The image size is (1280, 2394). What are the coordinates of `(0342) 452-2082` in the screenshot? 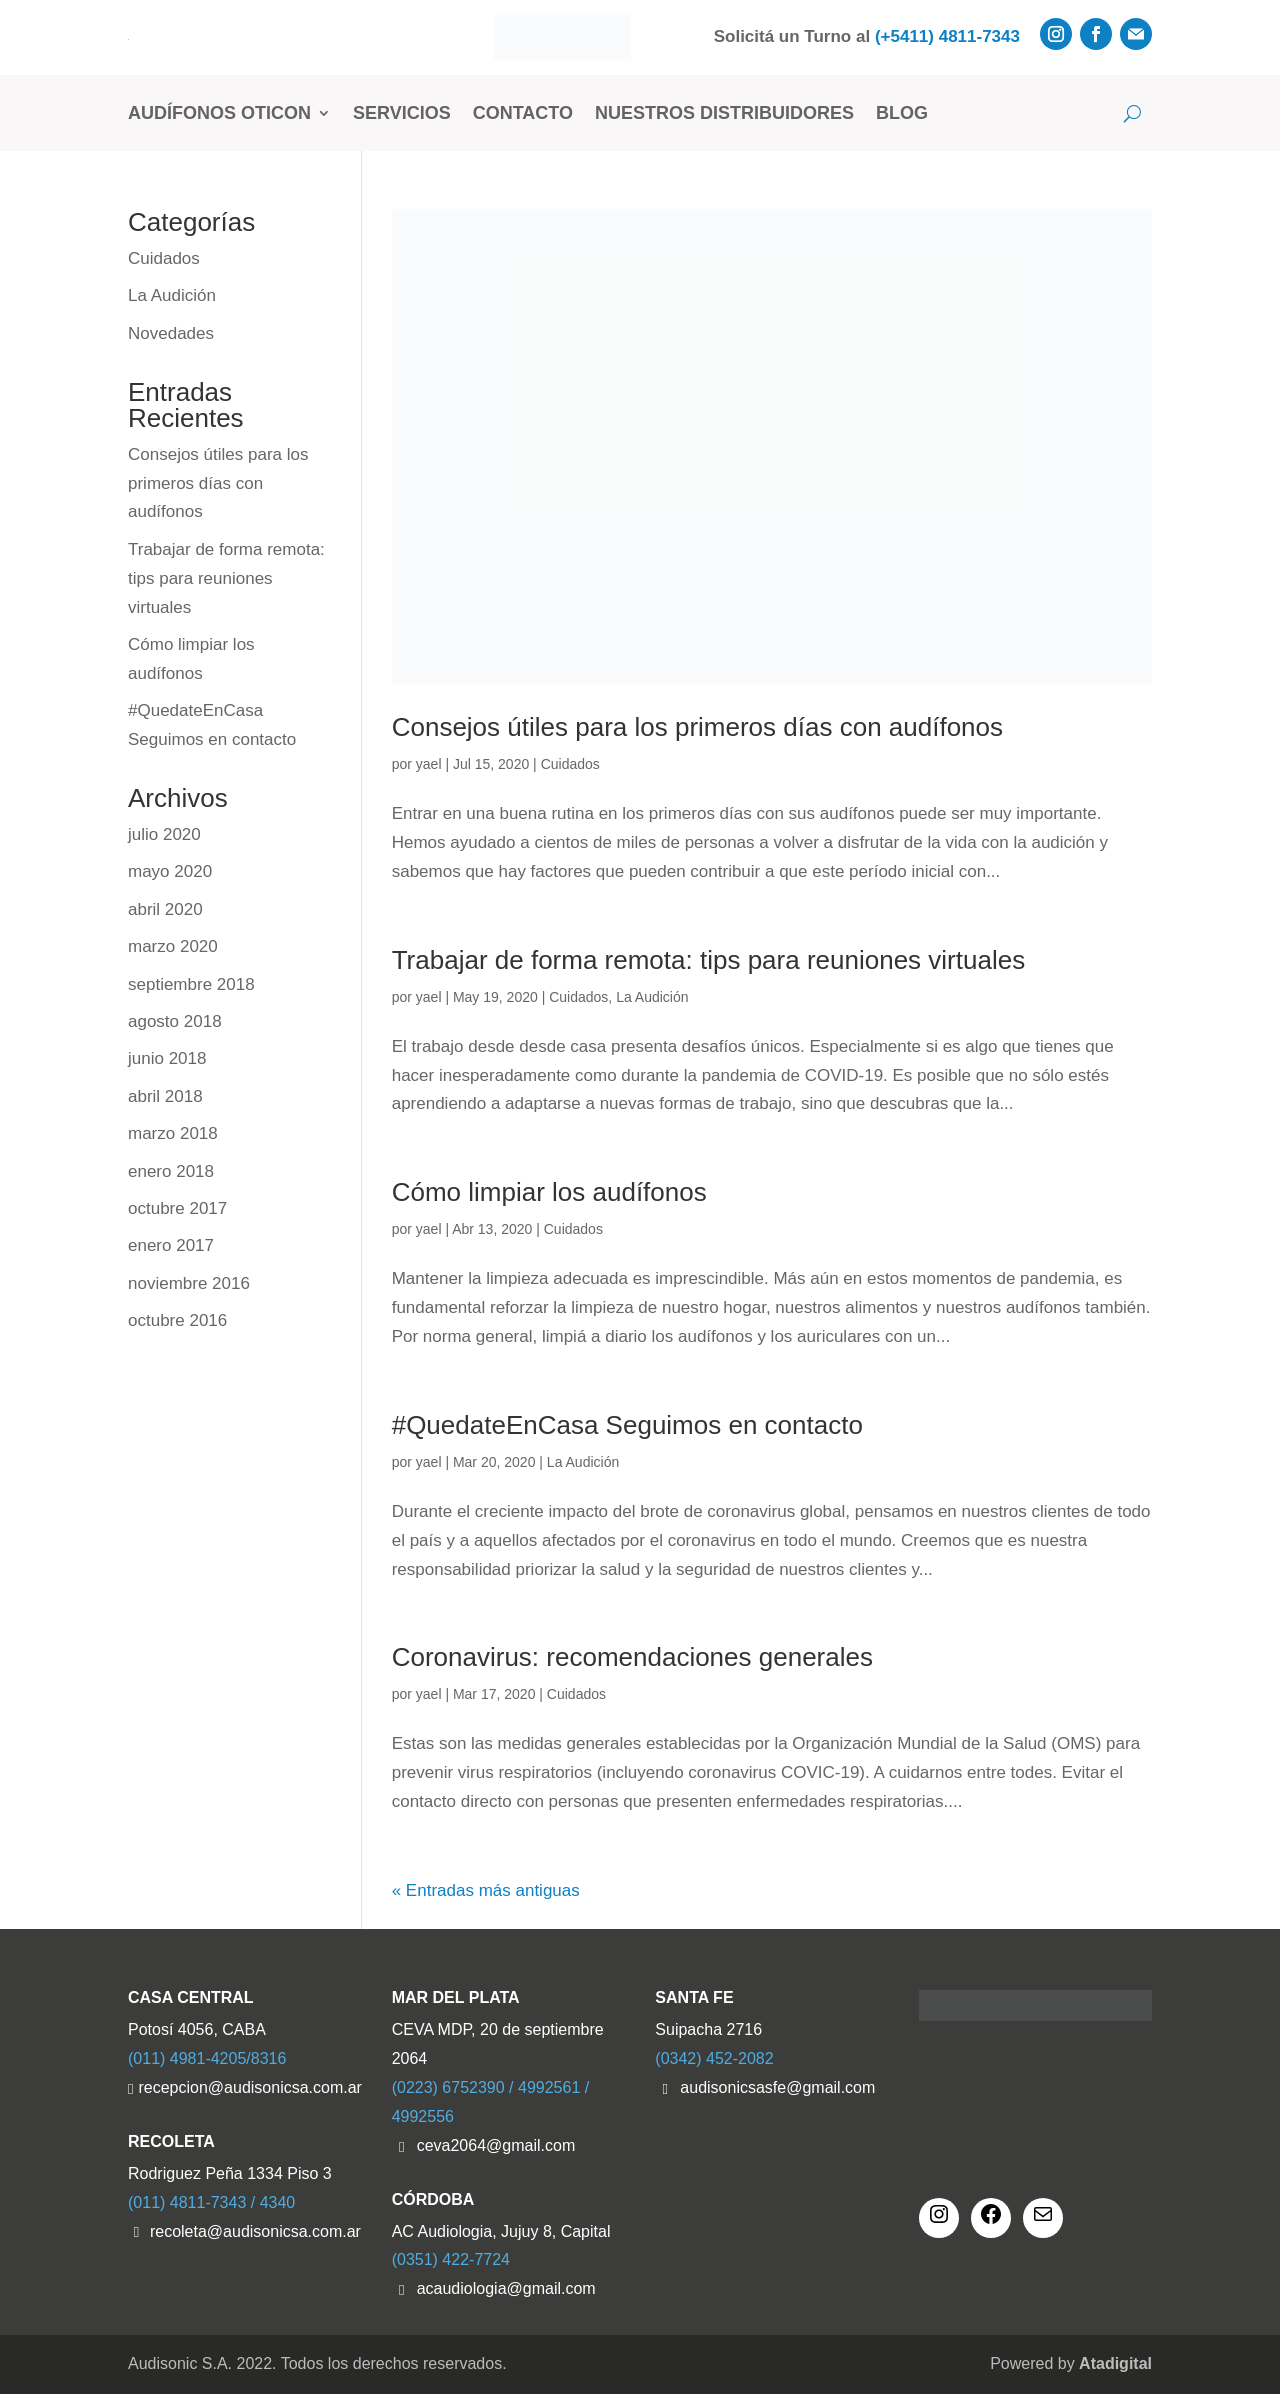 It's located at (714, 2058).